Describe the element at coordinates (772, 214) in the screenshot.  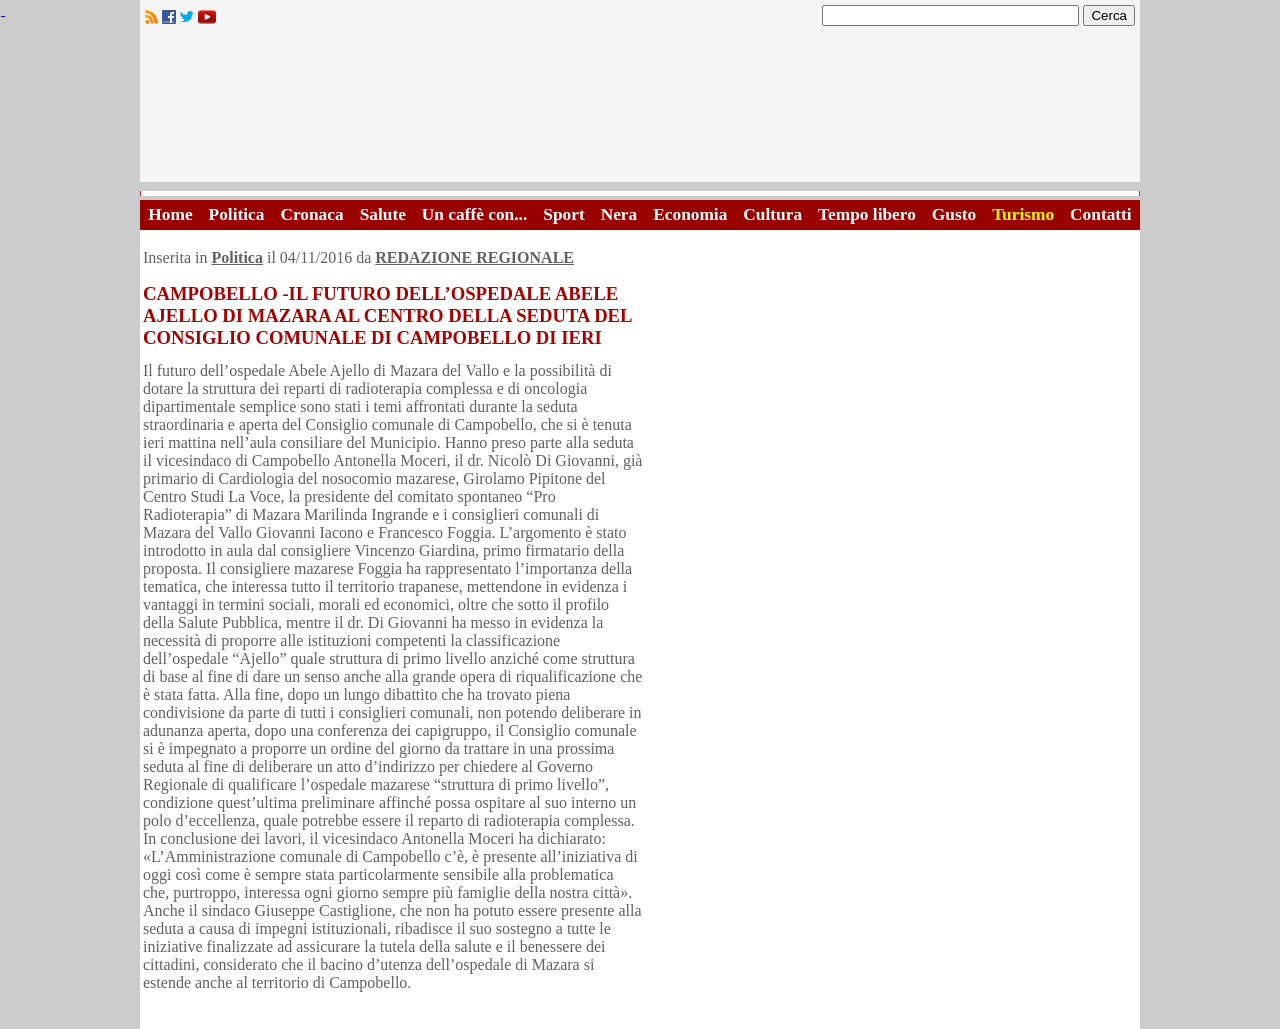
I see `Cultura` at that location.